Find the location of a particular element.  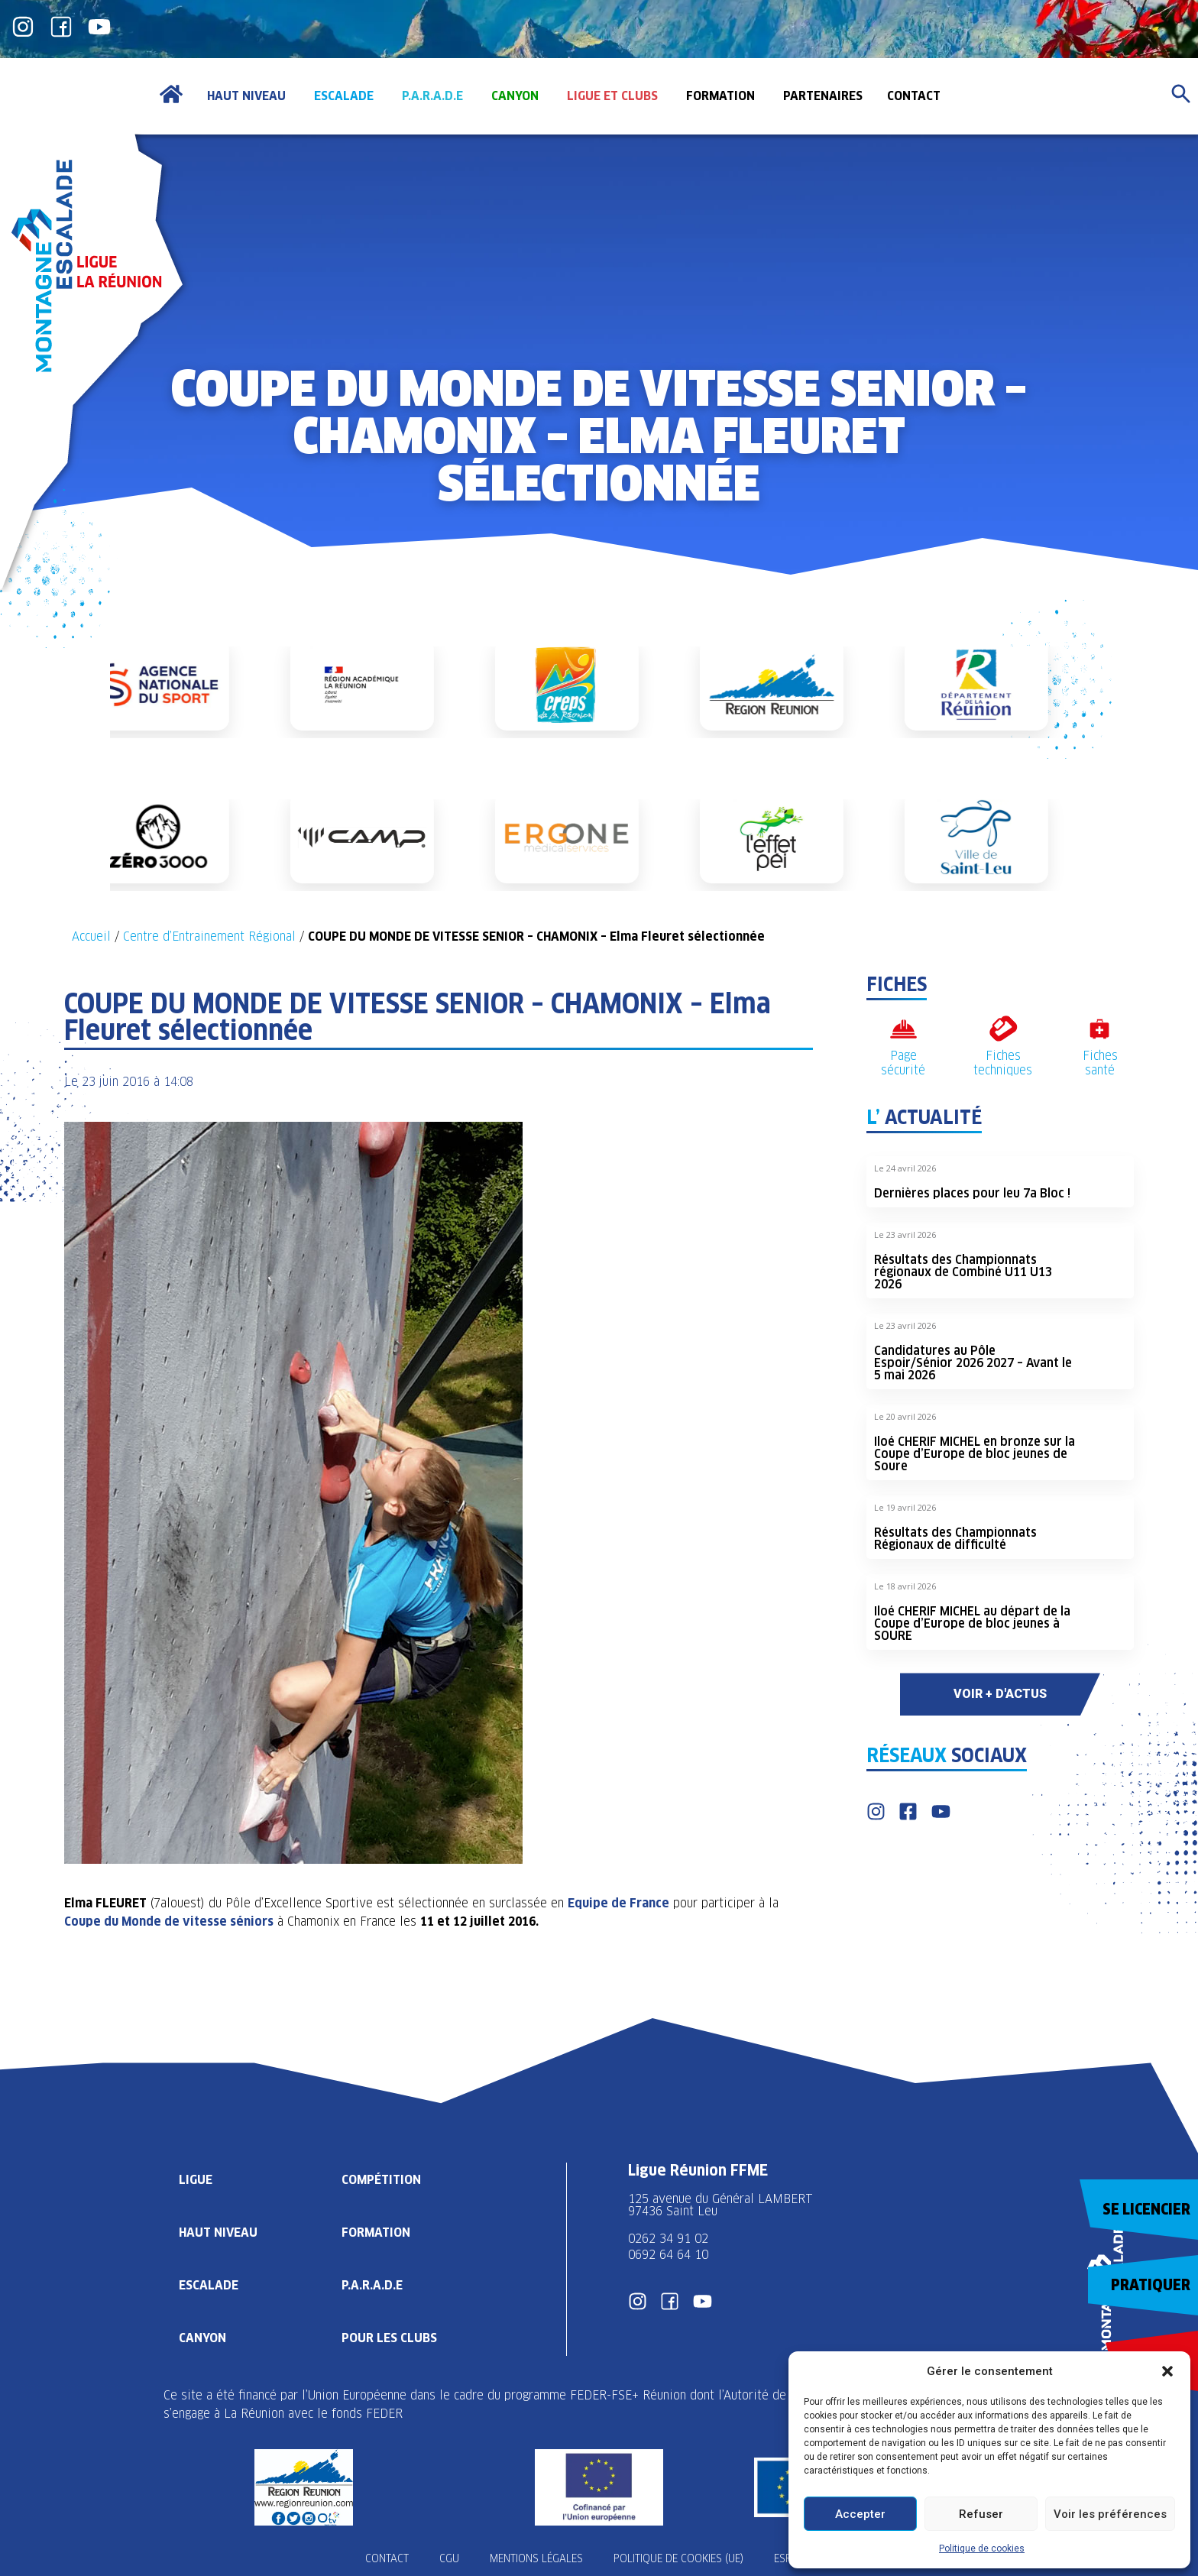

Haut Niveau is located at coordinates (218, 2232).